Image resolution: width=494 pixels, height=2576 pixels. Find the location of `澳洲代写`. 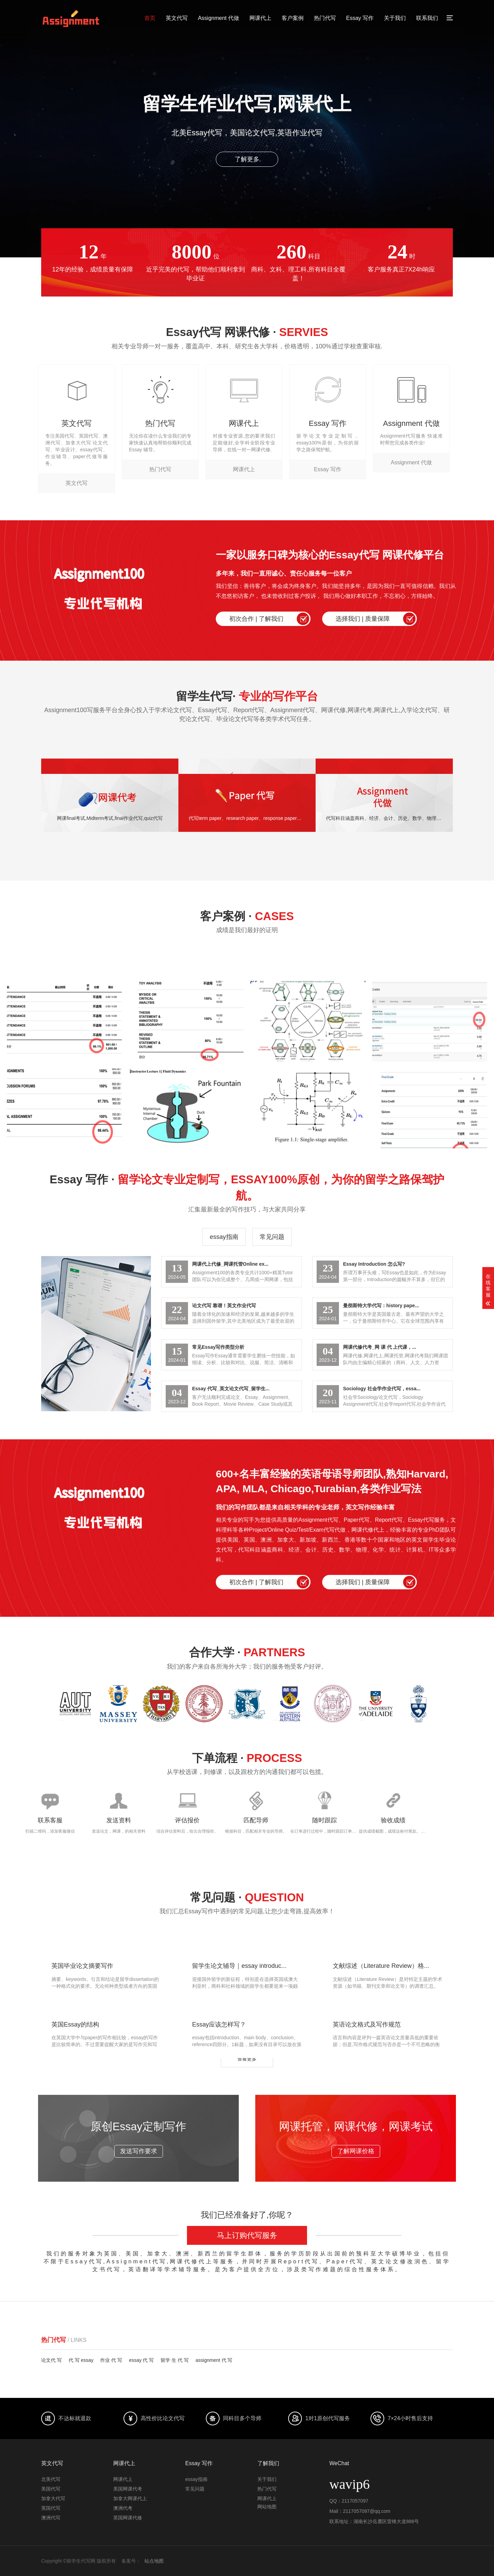

澳洲代写 is located at coordinates (50, 2517).